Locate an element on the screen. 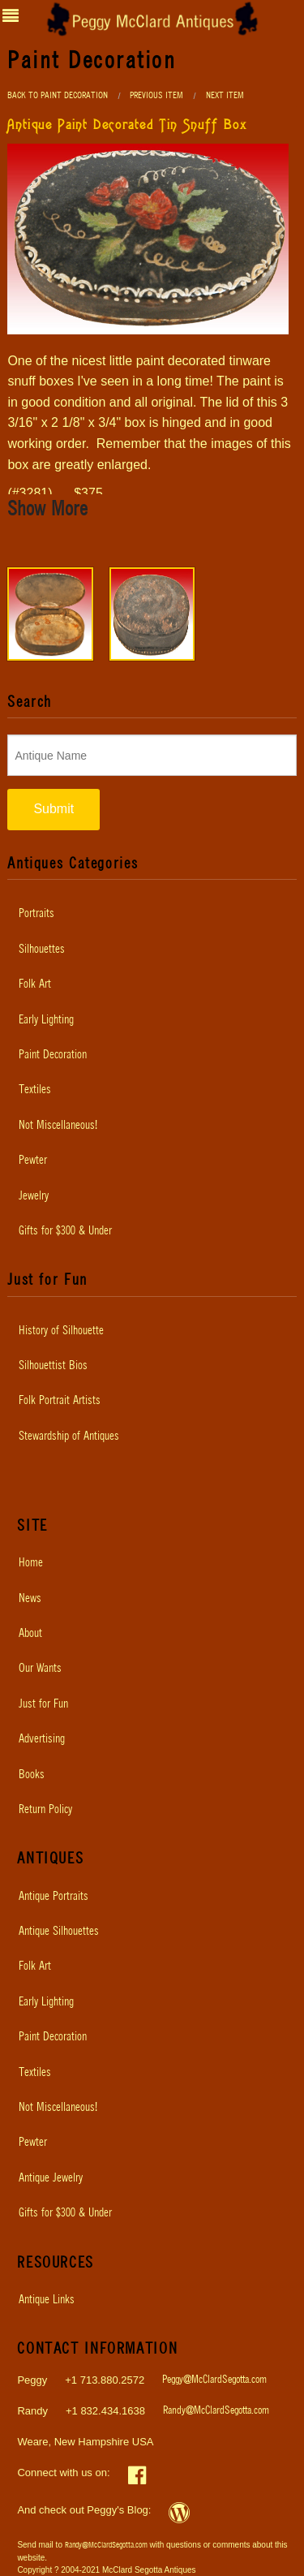 This screenshot has width=304, height=2576. History of Silhouette is located at coordinates (61, 1331).